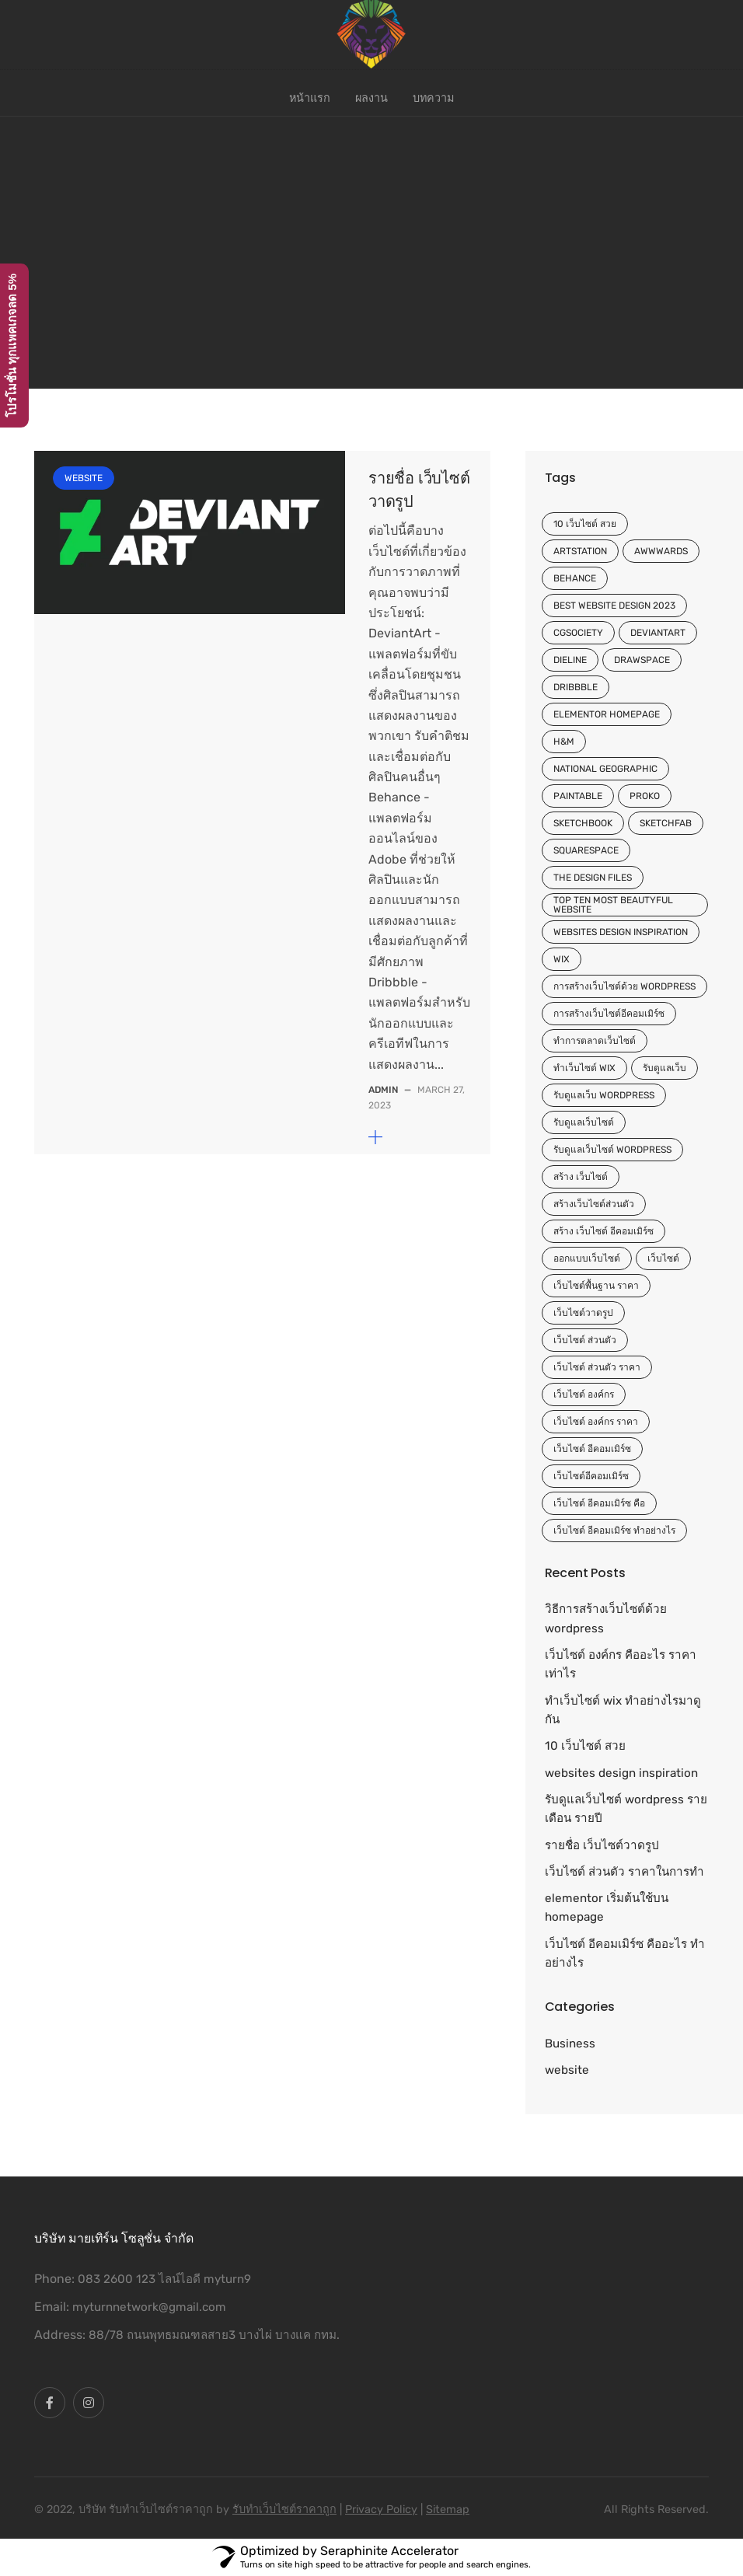  I want to click on Squarespace, so click(586, 850).